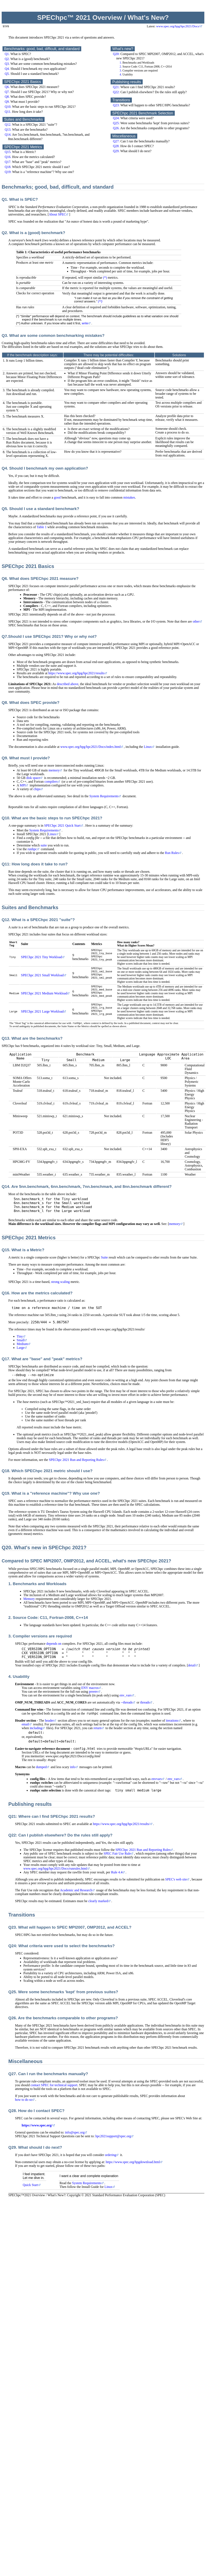 The width and height of the screenshot is (206, 2576). Describe the element at coordinates (23, 147) in the screenshot. I see `SPEChpc 2021 Metrics` at that location.